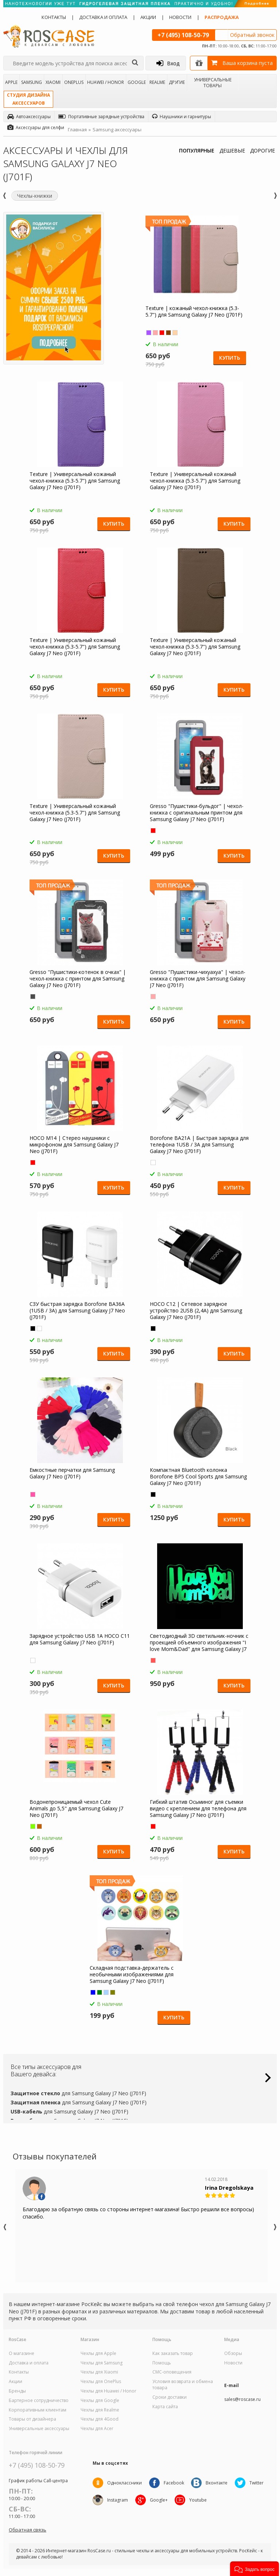 The width and height of the screenshot is (280, 2576). Describe the element at coordinates (262, 150) in the screenshot. I see `ДОРОГИЕ` at that location.